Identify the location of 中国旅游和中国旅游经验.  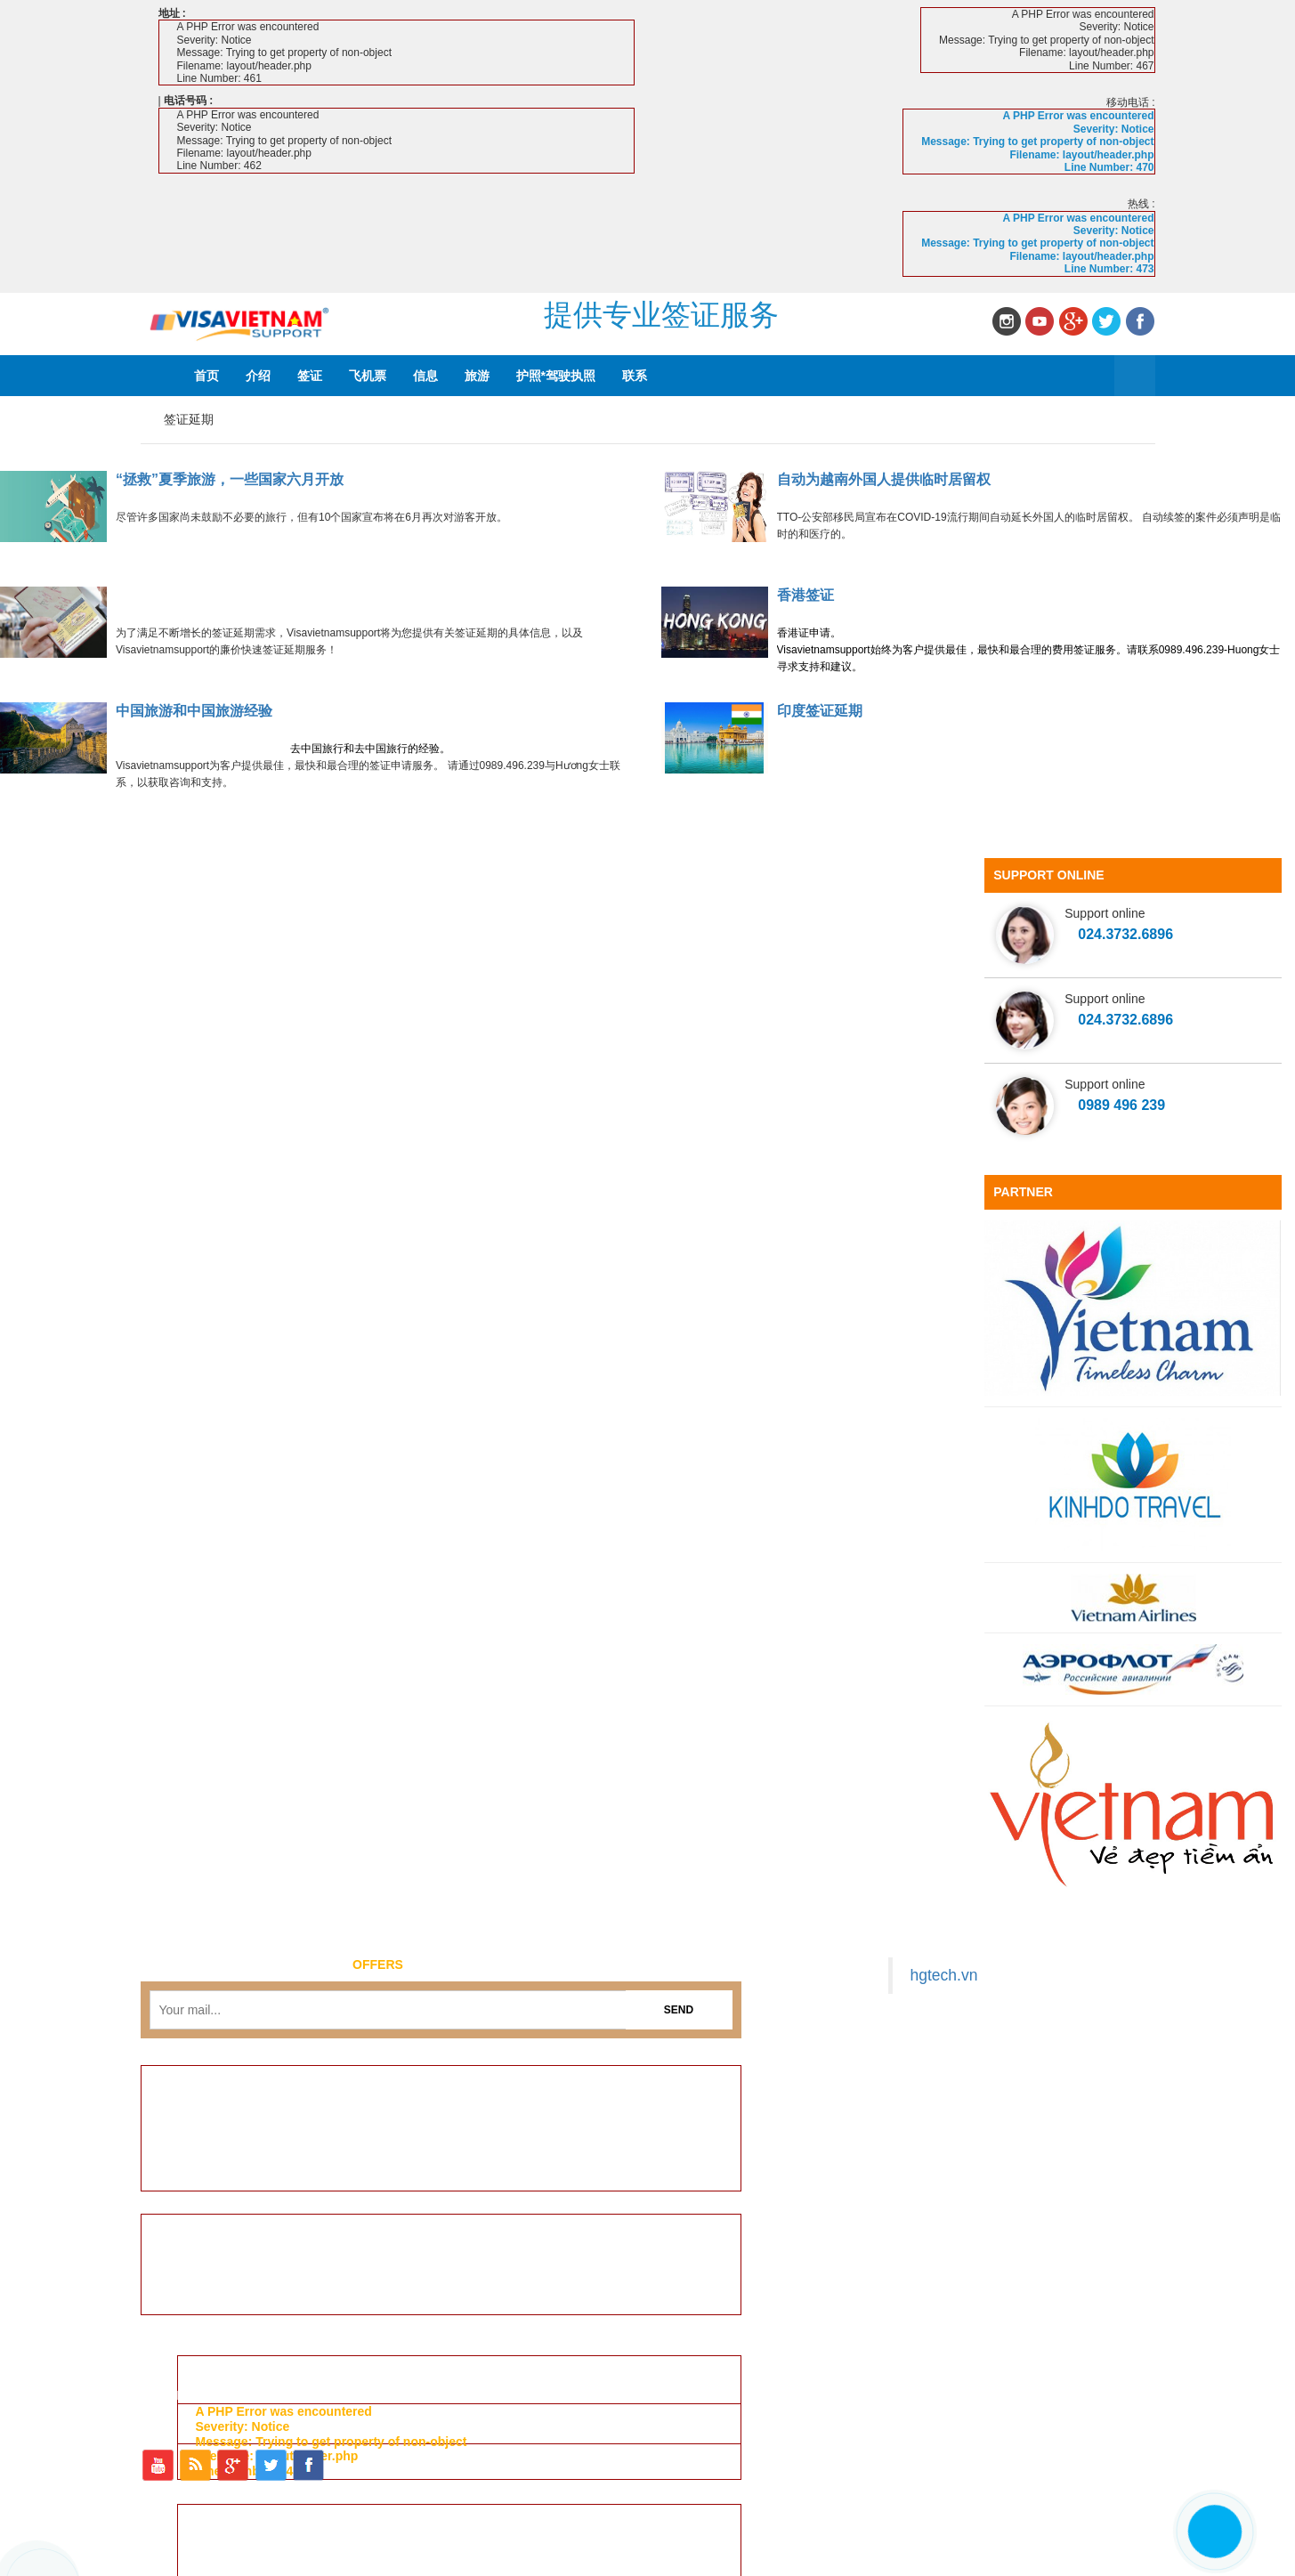
(194, 710).